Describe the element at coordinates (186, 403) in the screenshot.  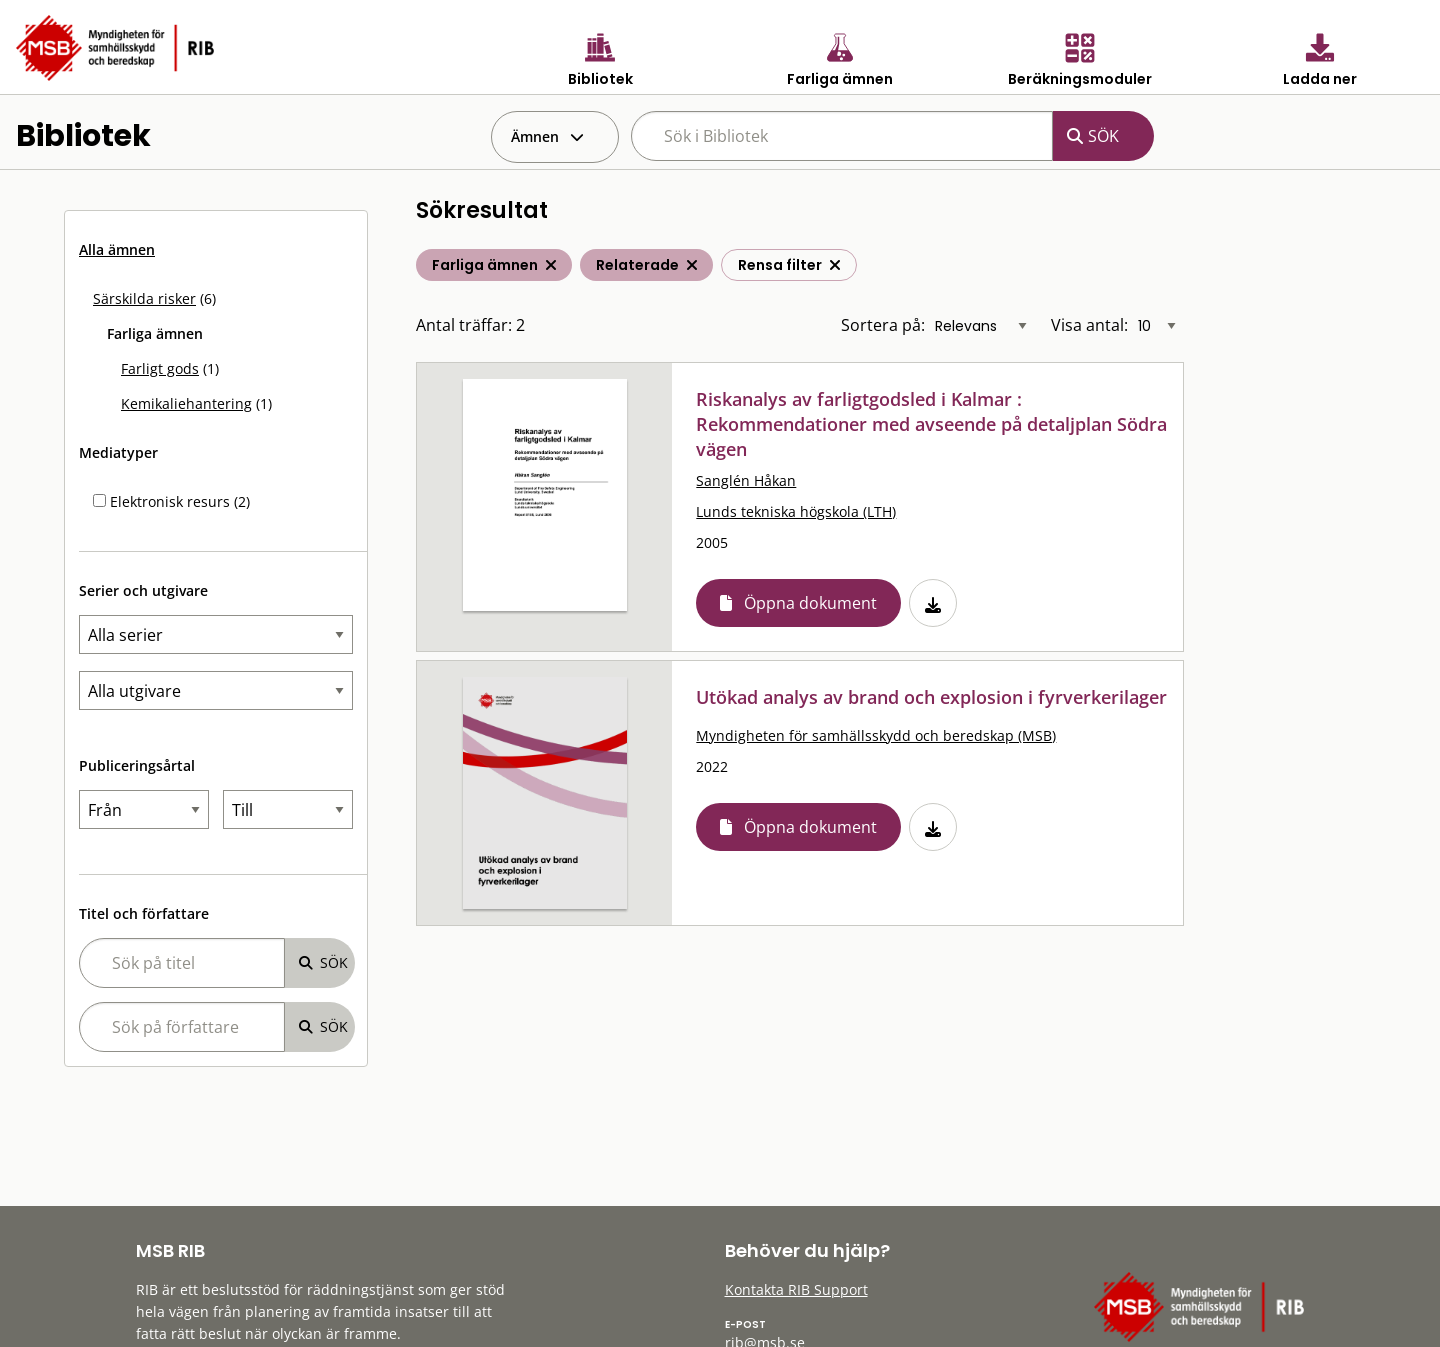
I see `Kemikaliehantering` at that location.